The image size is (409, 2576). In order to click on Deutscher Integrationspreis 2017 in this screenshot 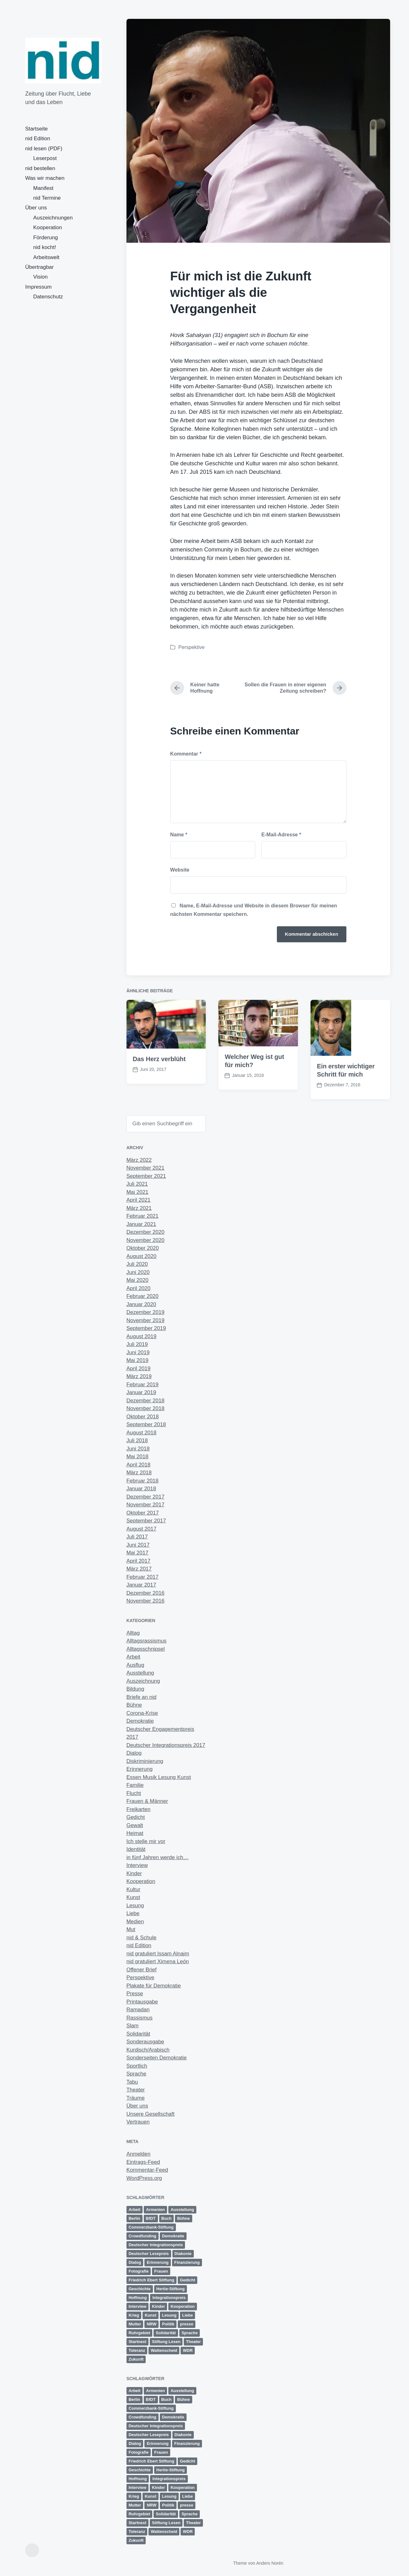, I will do `click(165, 1745)`.